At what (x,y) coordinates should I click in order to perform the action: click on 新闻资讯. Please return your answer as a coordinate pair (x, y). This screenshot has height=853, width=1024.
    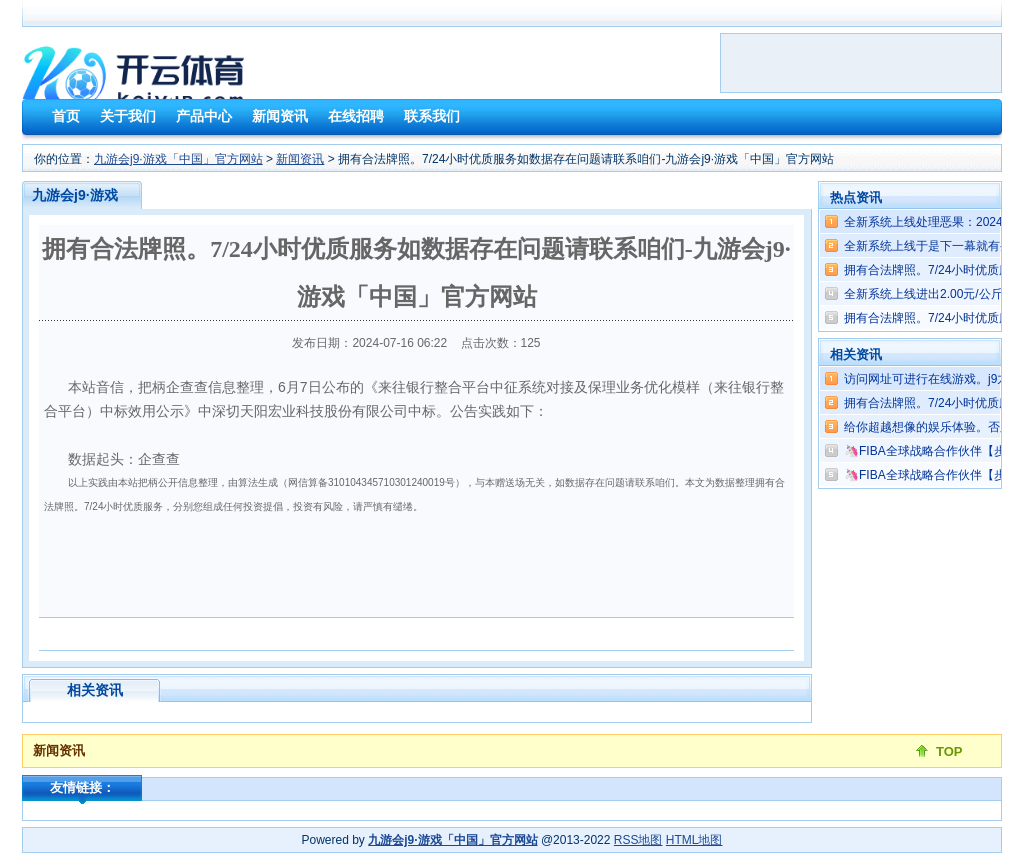
    Looking at the image, I should click on (300, 159).